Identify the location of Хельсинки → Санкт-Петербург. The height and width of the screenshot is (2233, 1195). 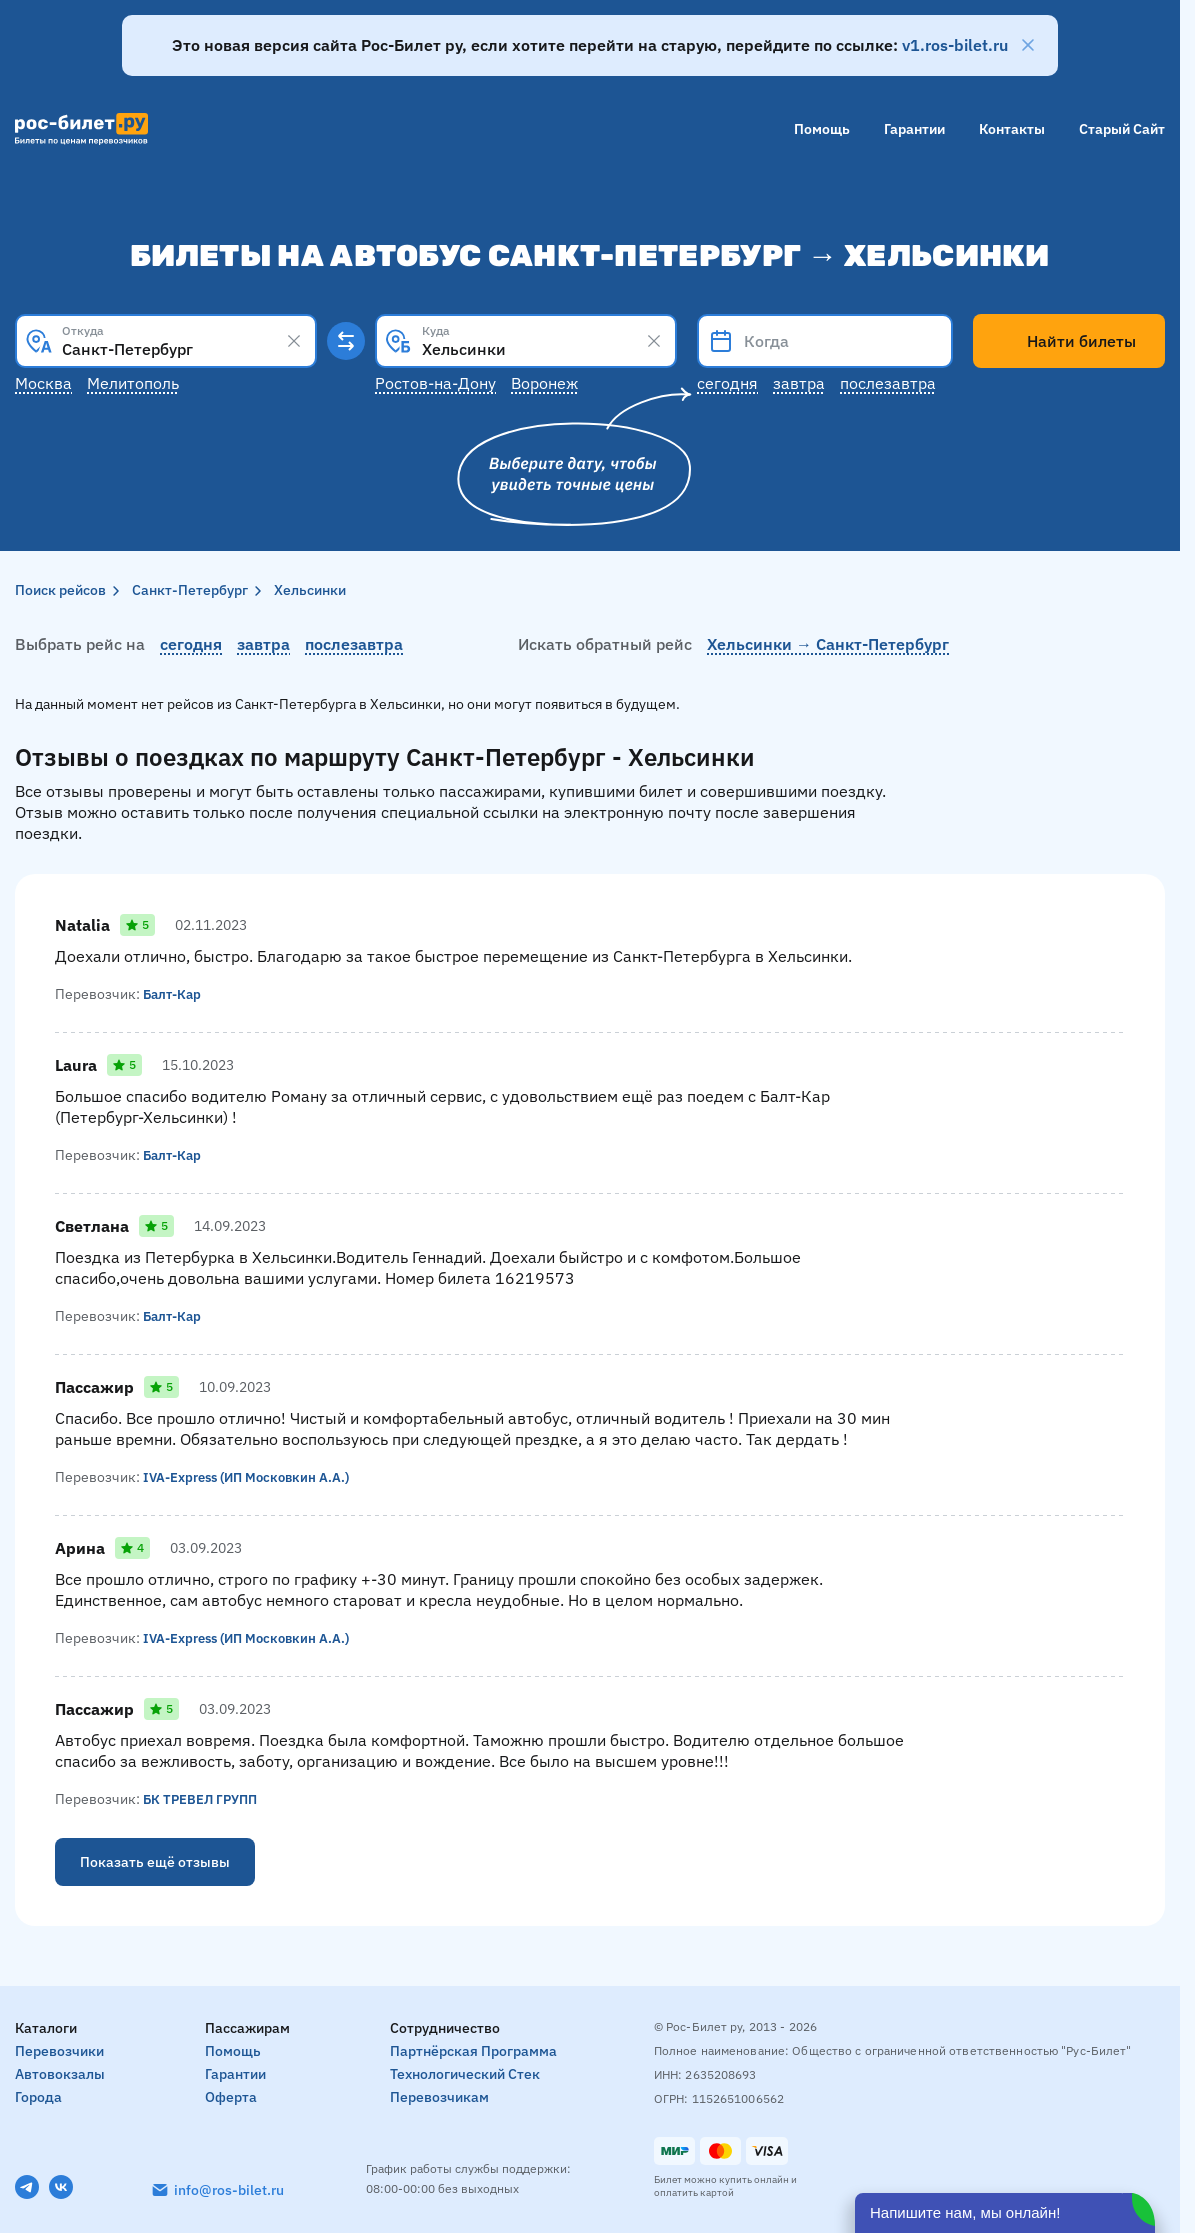
(828, 644).